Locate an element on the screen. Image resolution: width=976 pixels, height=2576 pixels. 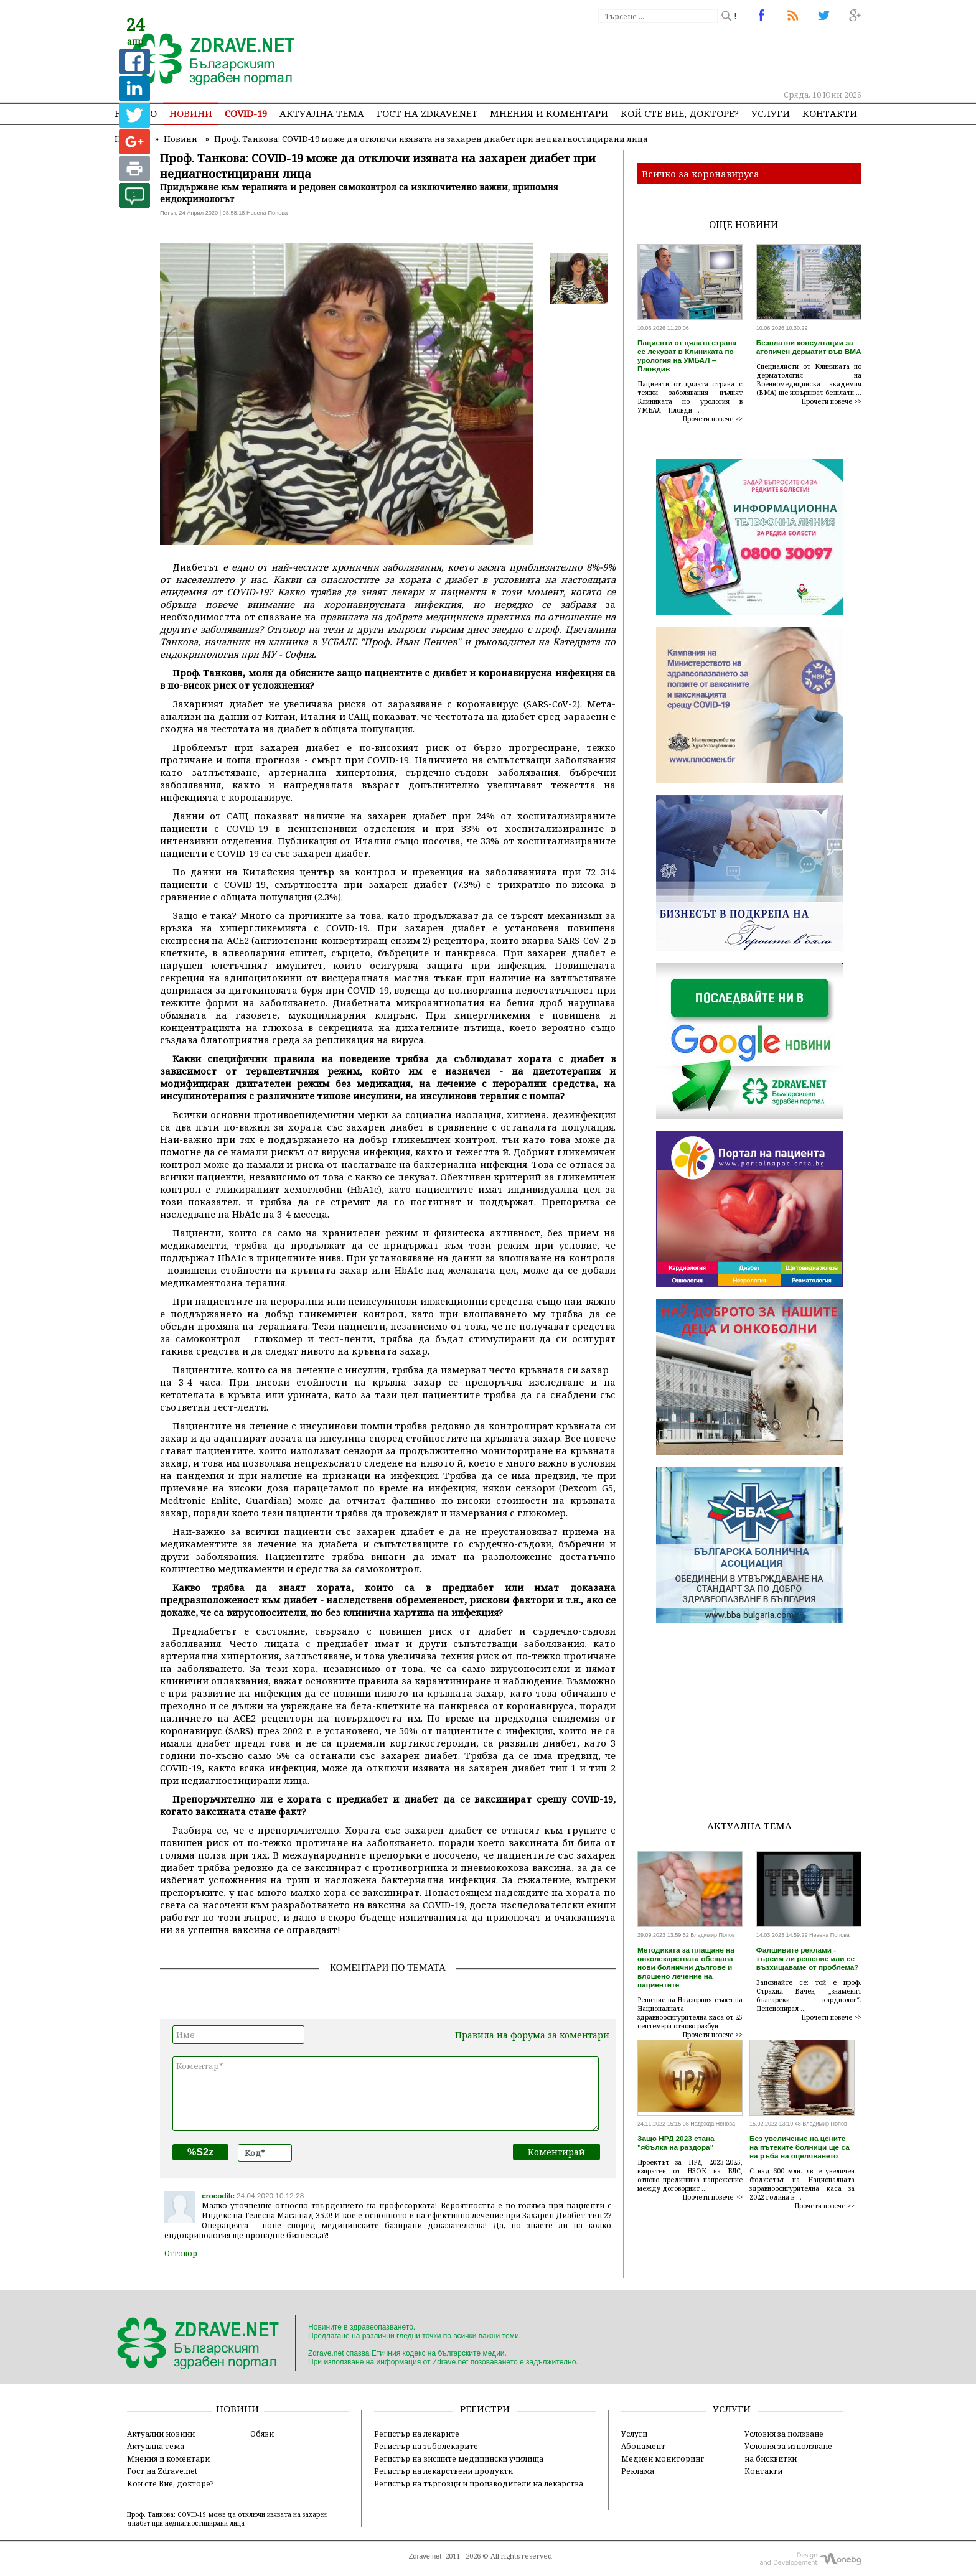
Всичко за коронавируса is located at coordinates (700, 173).